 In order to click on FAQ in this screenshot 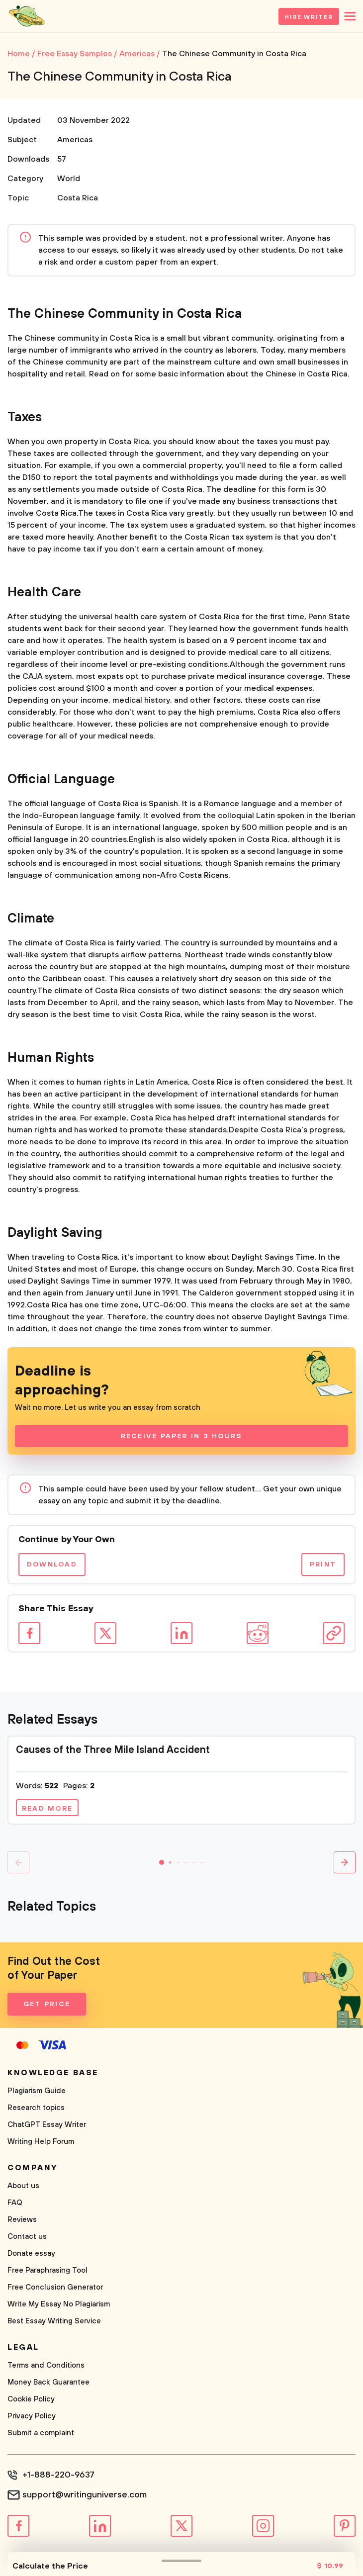, I will do `click(14, 2203)`.